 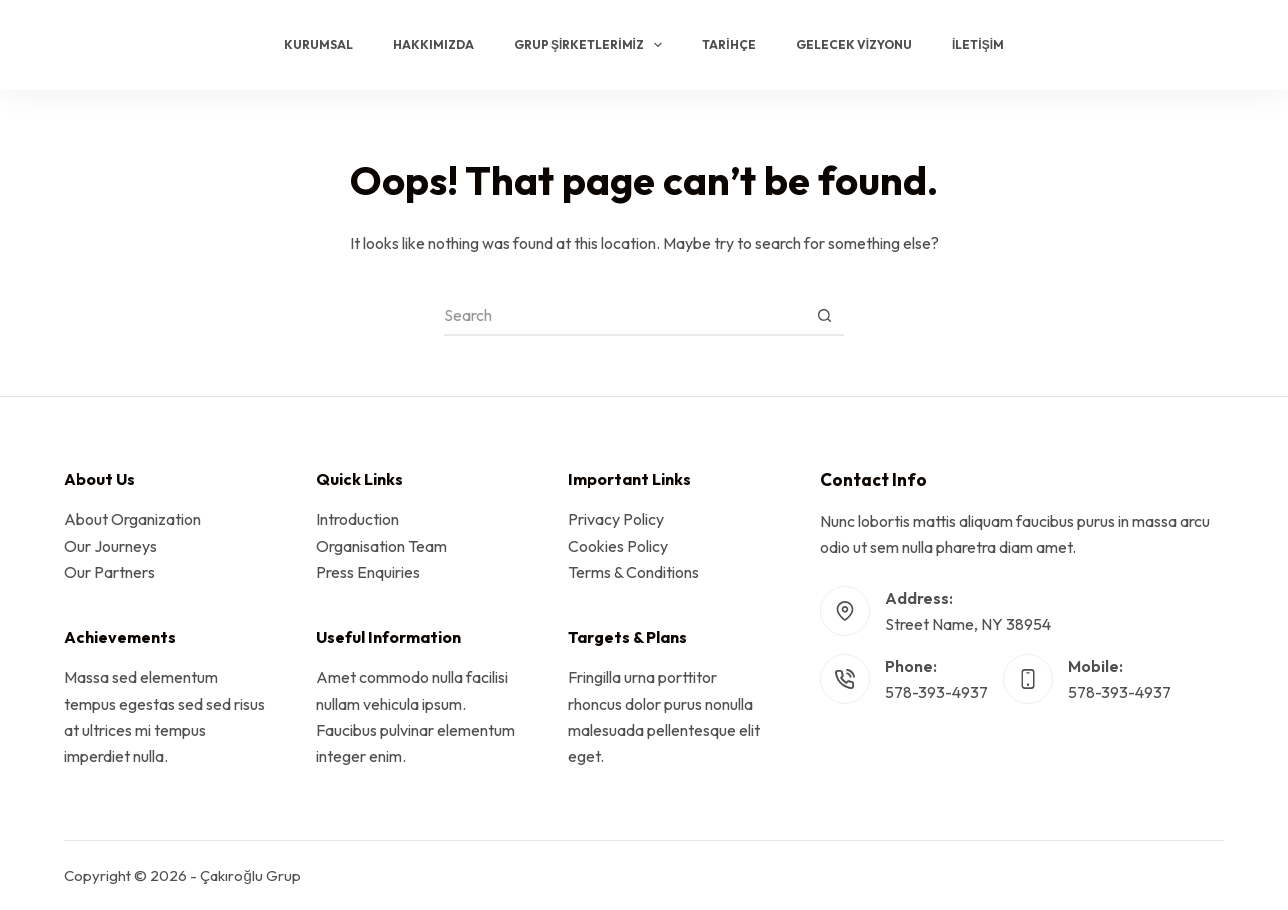 What do you see at coordinates (728, 44) in the screenshot?
I see `Tarihçe` at bounding box center [728, 44].